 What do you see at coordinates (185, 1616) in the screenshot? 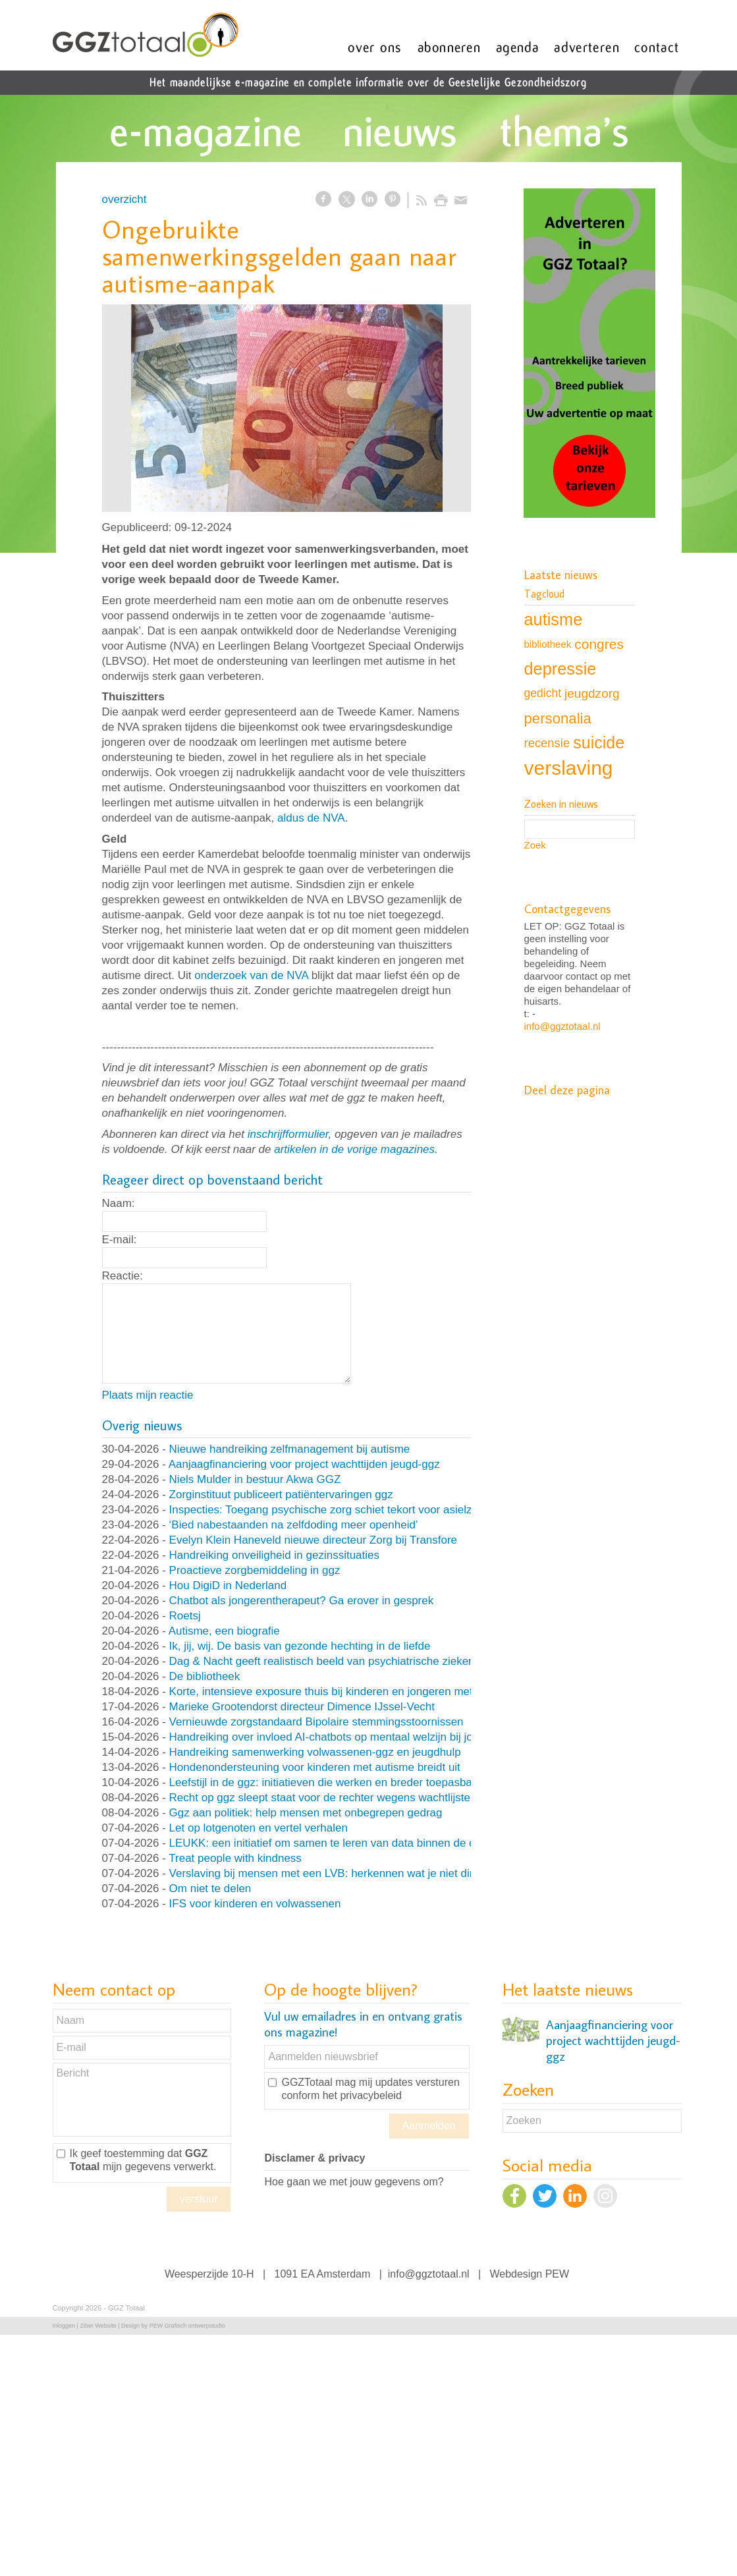
I see `Roetsj` at bounding box center [185, 1616].